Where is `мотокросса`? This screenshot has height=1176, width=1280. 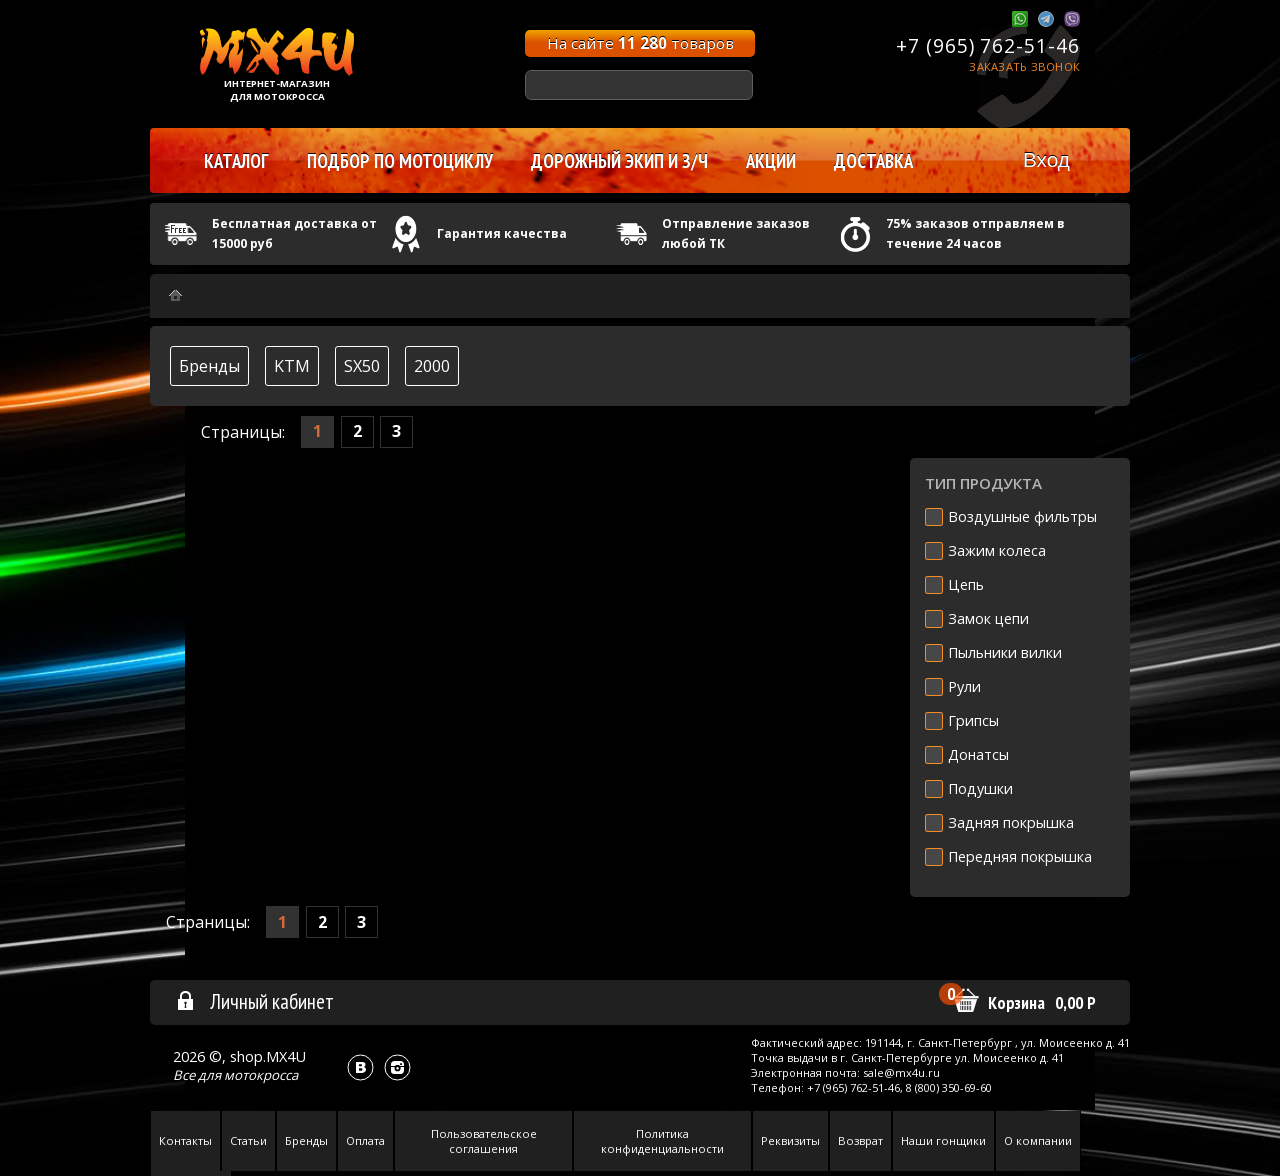 мотокросса is located at coordinates (261, 1075).